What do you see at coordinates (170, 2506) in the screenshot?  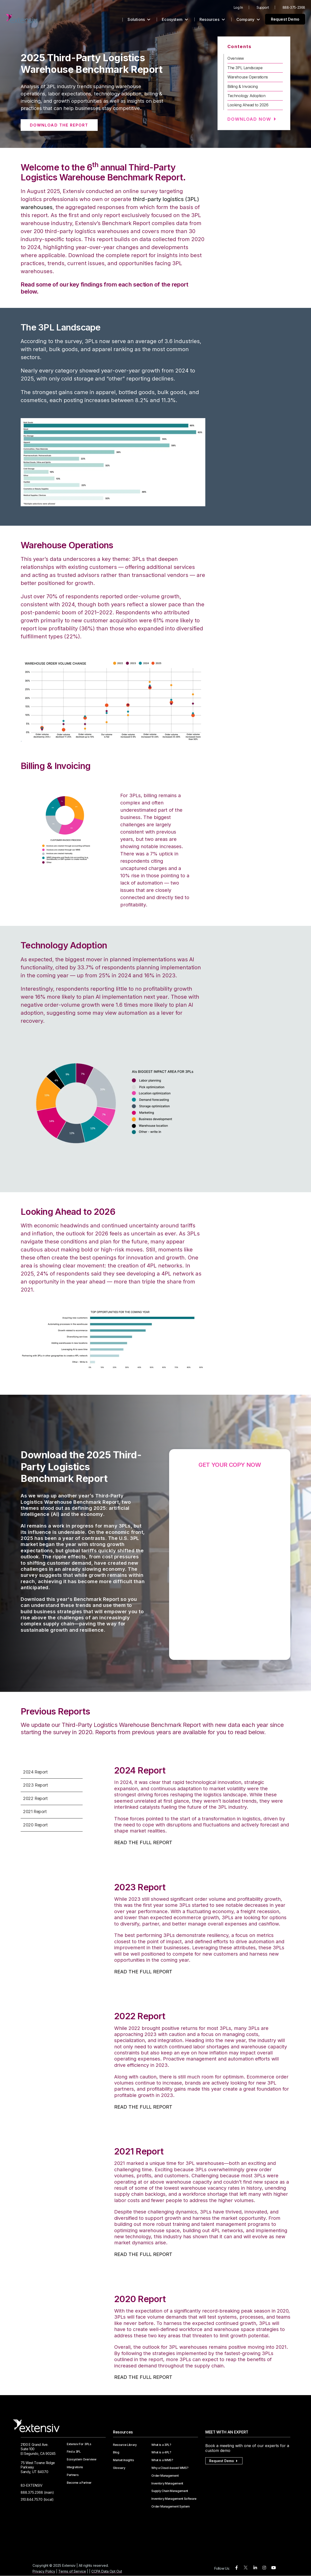 I see `Order Management System` at bounding box center [170, 2506].